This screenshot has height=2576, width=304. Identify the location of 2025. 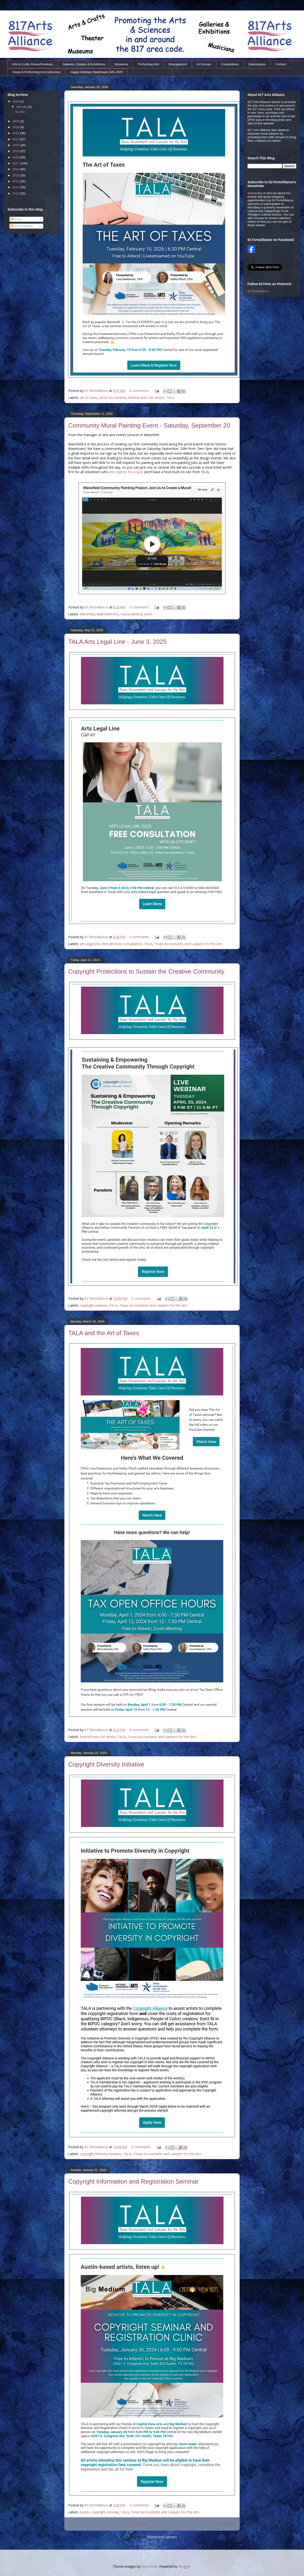
(16, 121).